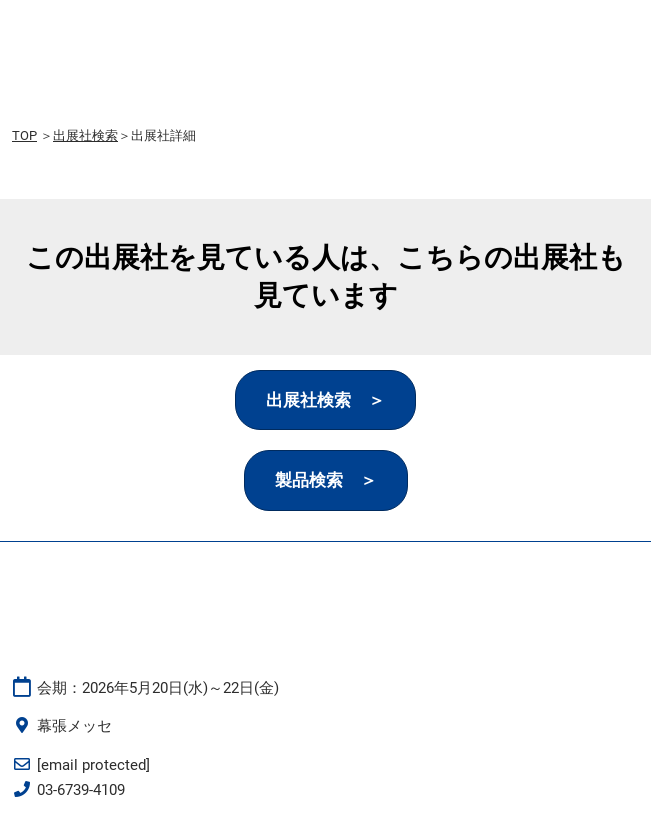 This screenshot has width=651, height=840. What do you see at coordinates (325, 400) in the screenshot?
I see `[button]` at bounding box center [325, 400].